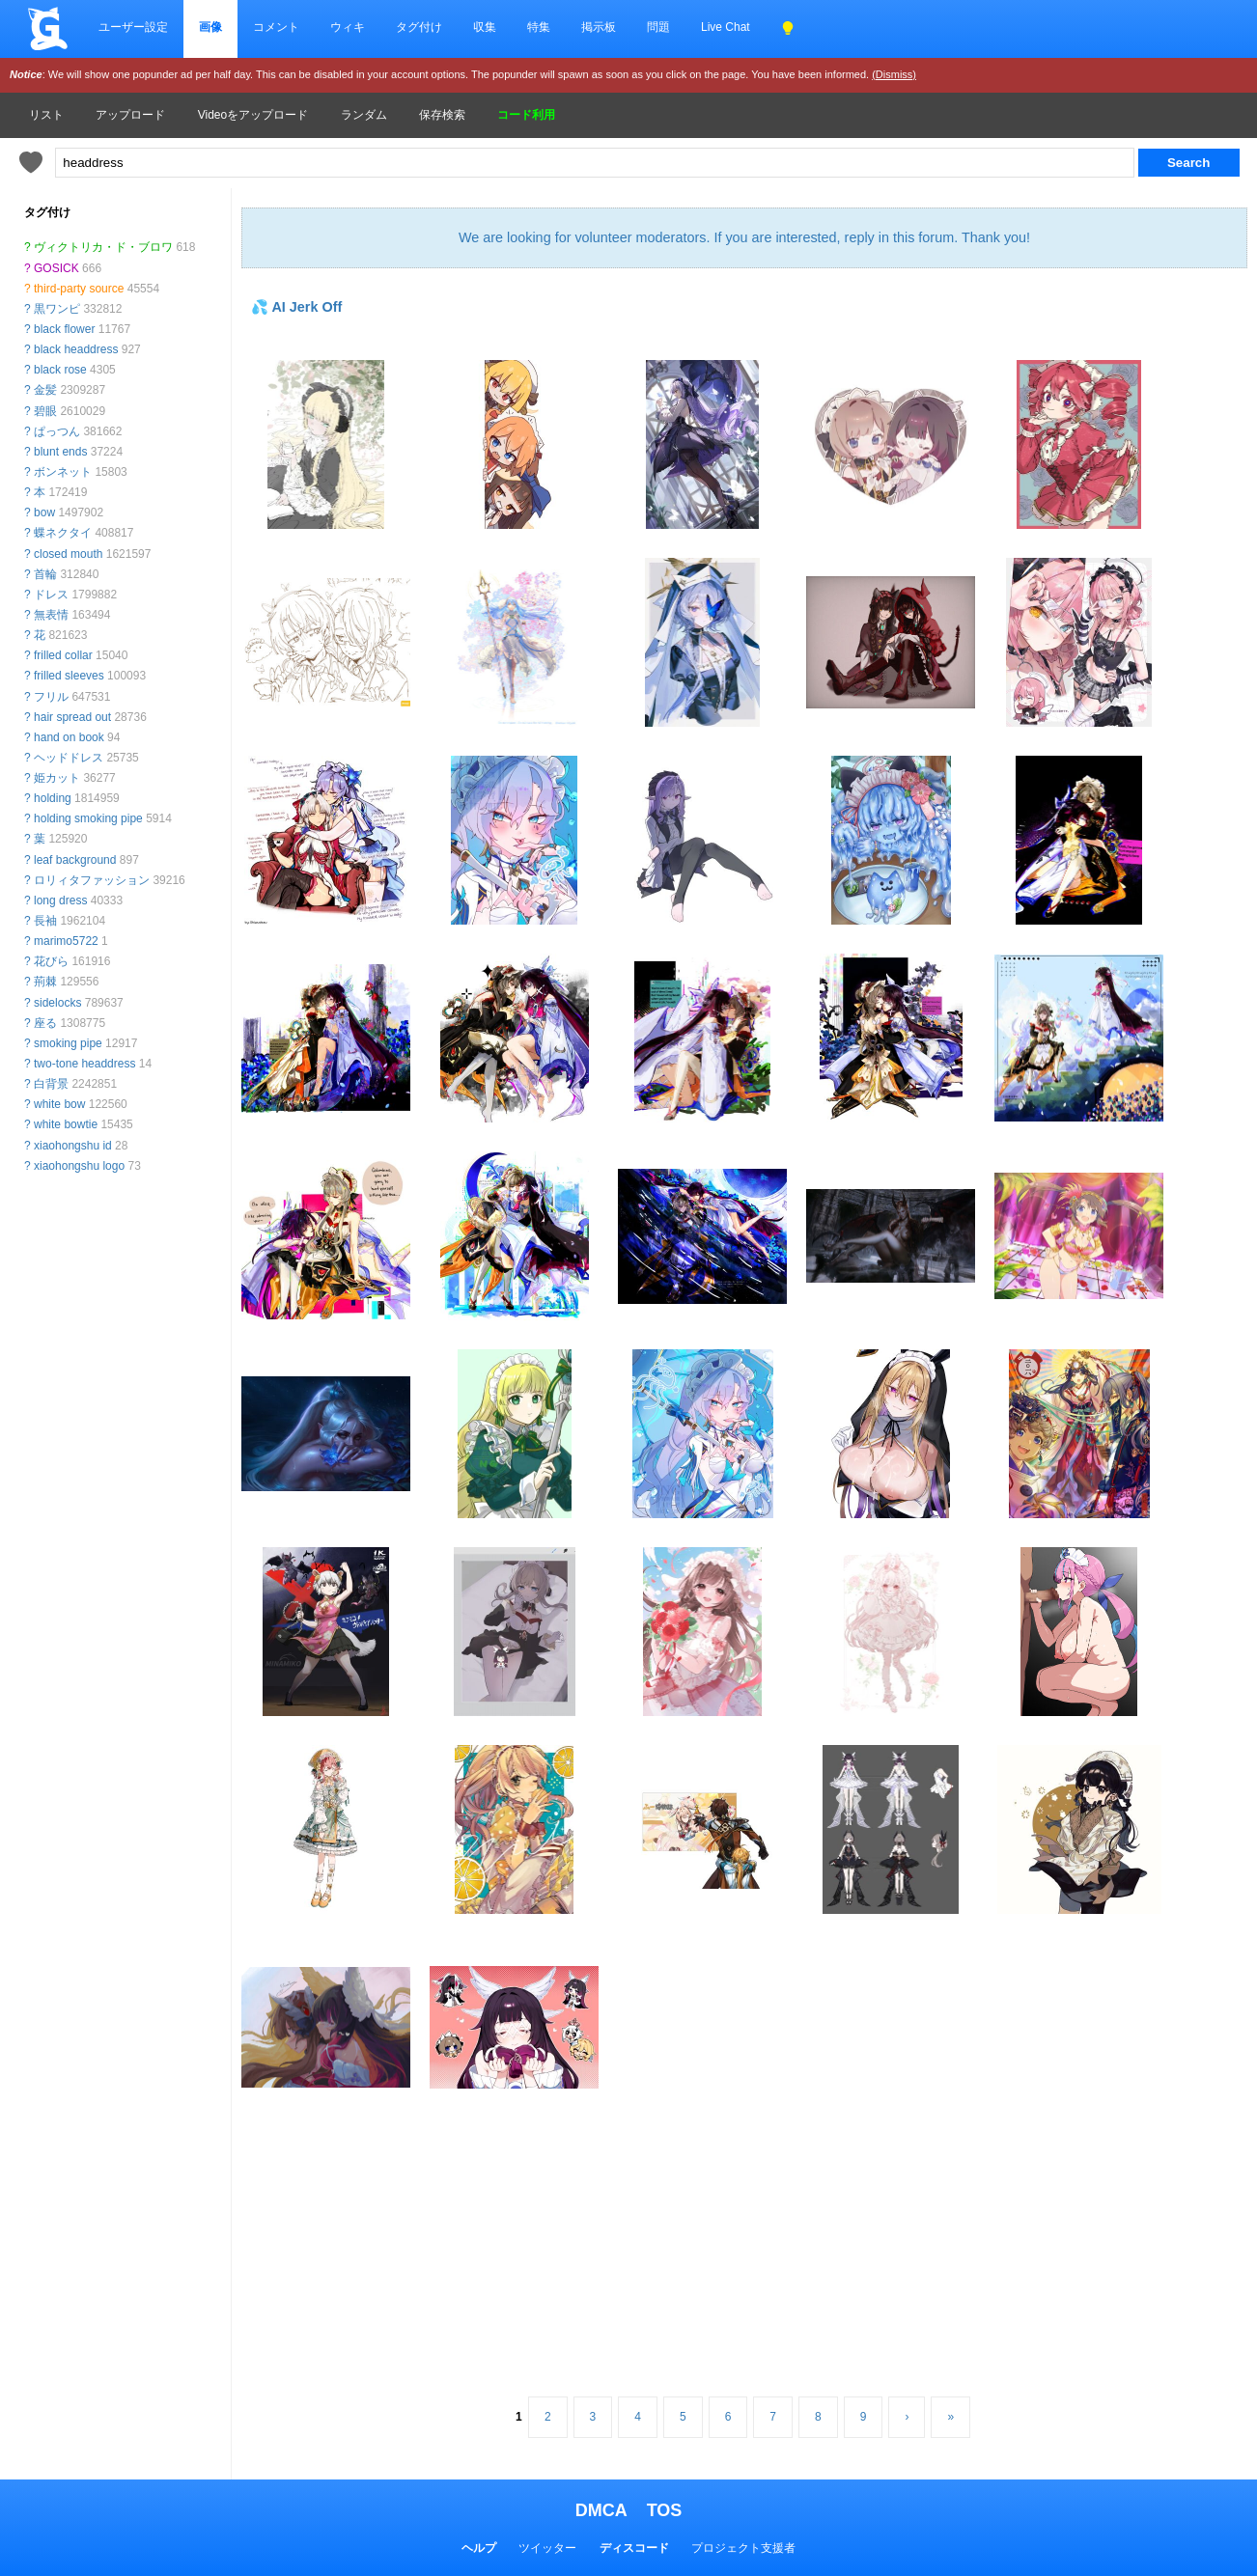 The width and height of the screenshot is (1257, 2576). Describe the element at coordinates (69, 737) in the screenshot. I see `hand on book` at that location.